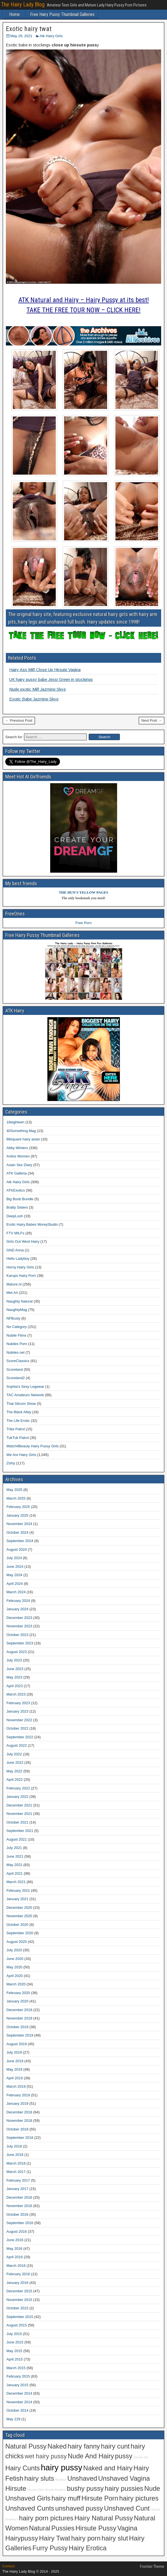 Image resolution: width=167 pixels, height=2576 pixels. I want to click on July 2015, so click(14, 2334).